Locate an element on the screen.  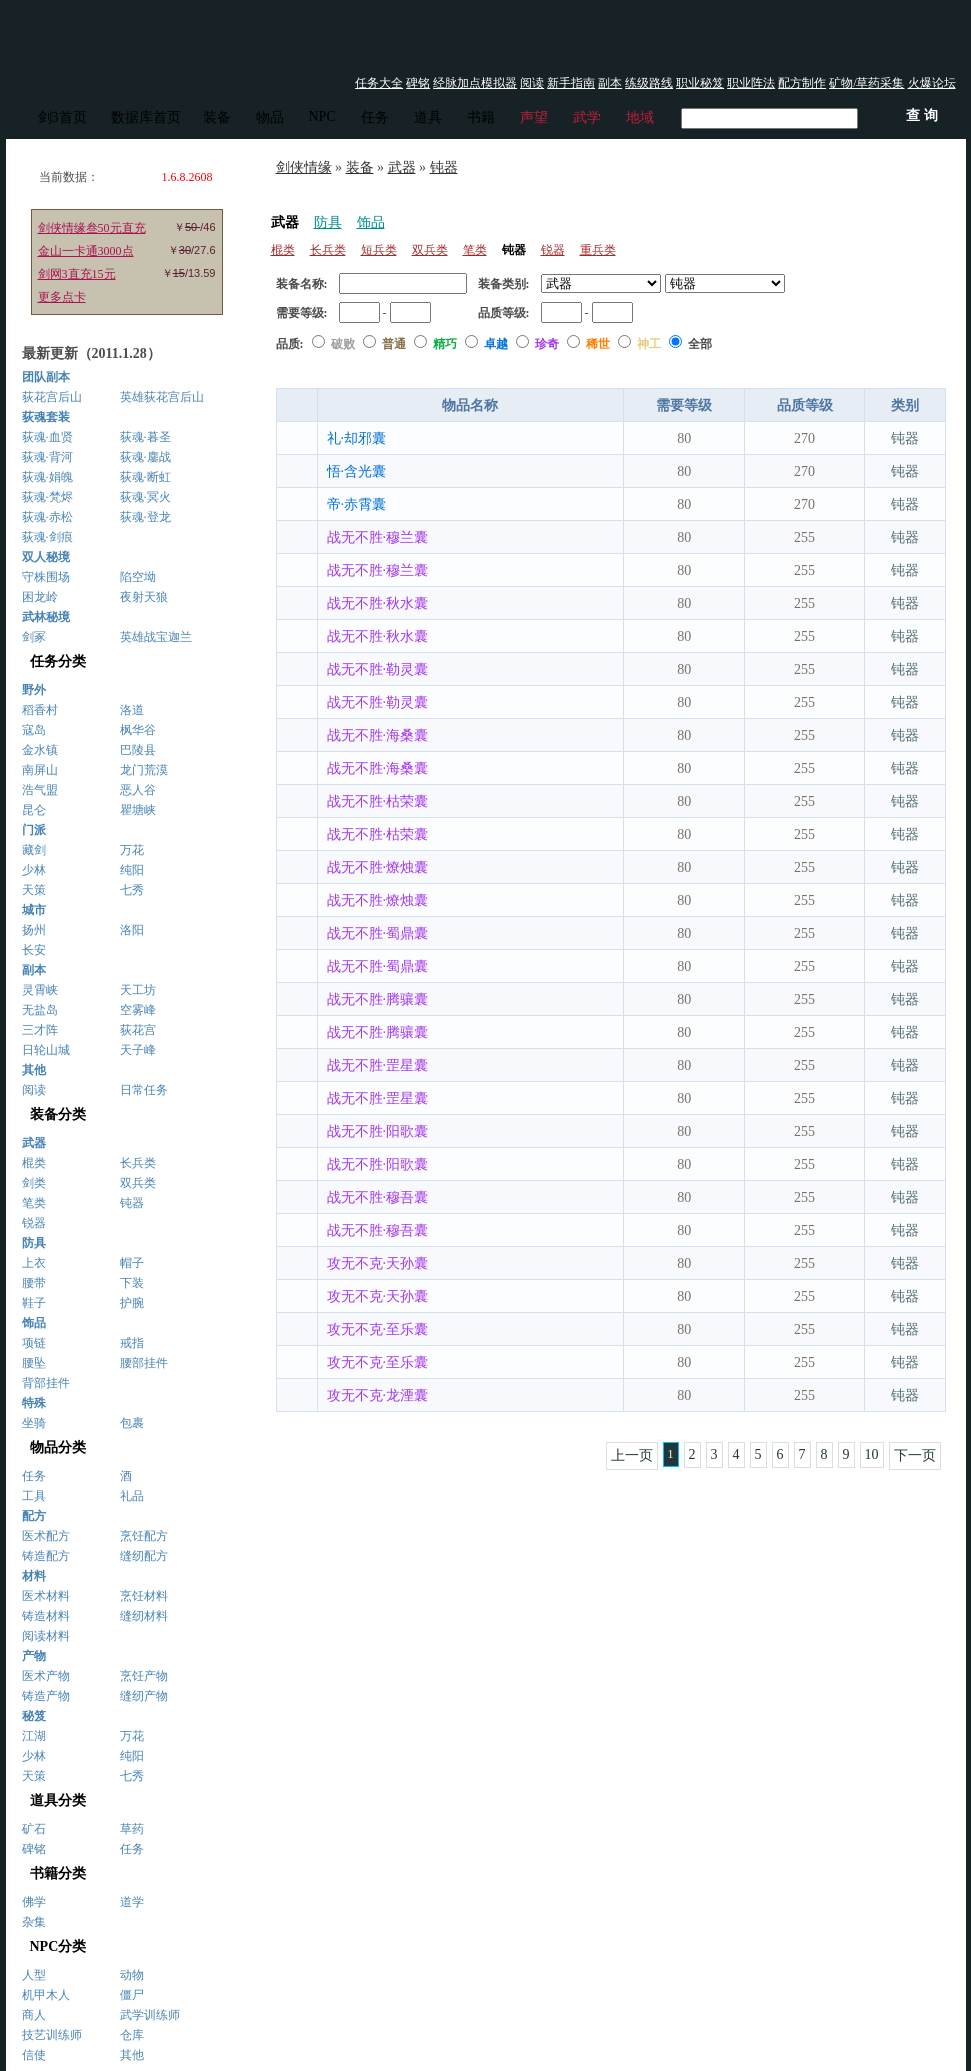
缝纫配方 is located at coordinates (144, 1556).